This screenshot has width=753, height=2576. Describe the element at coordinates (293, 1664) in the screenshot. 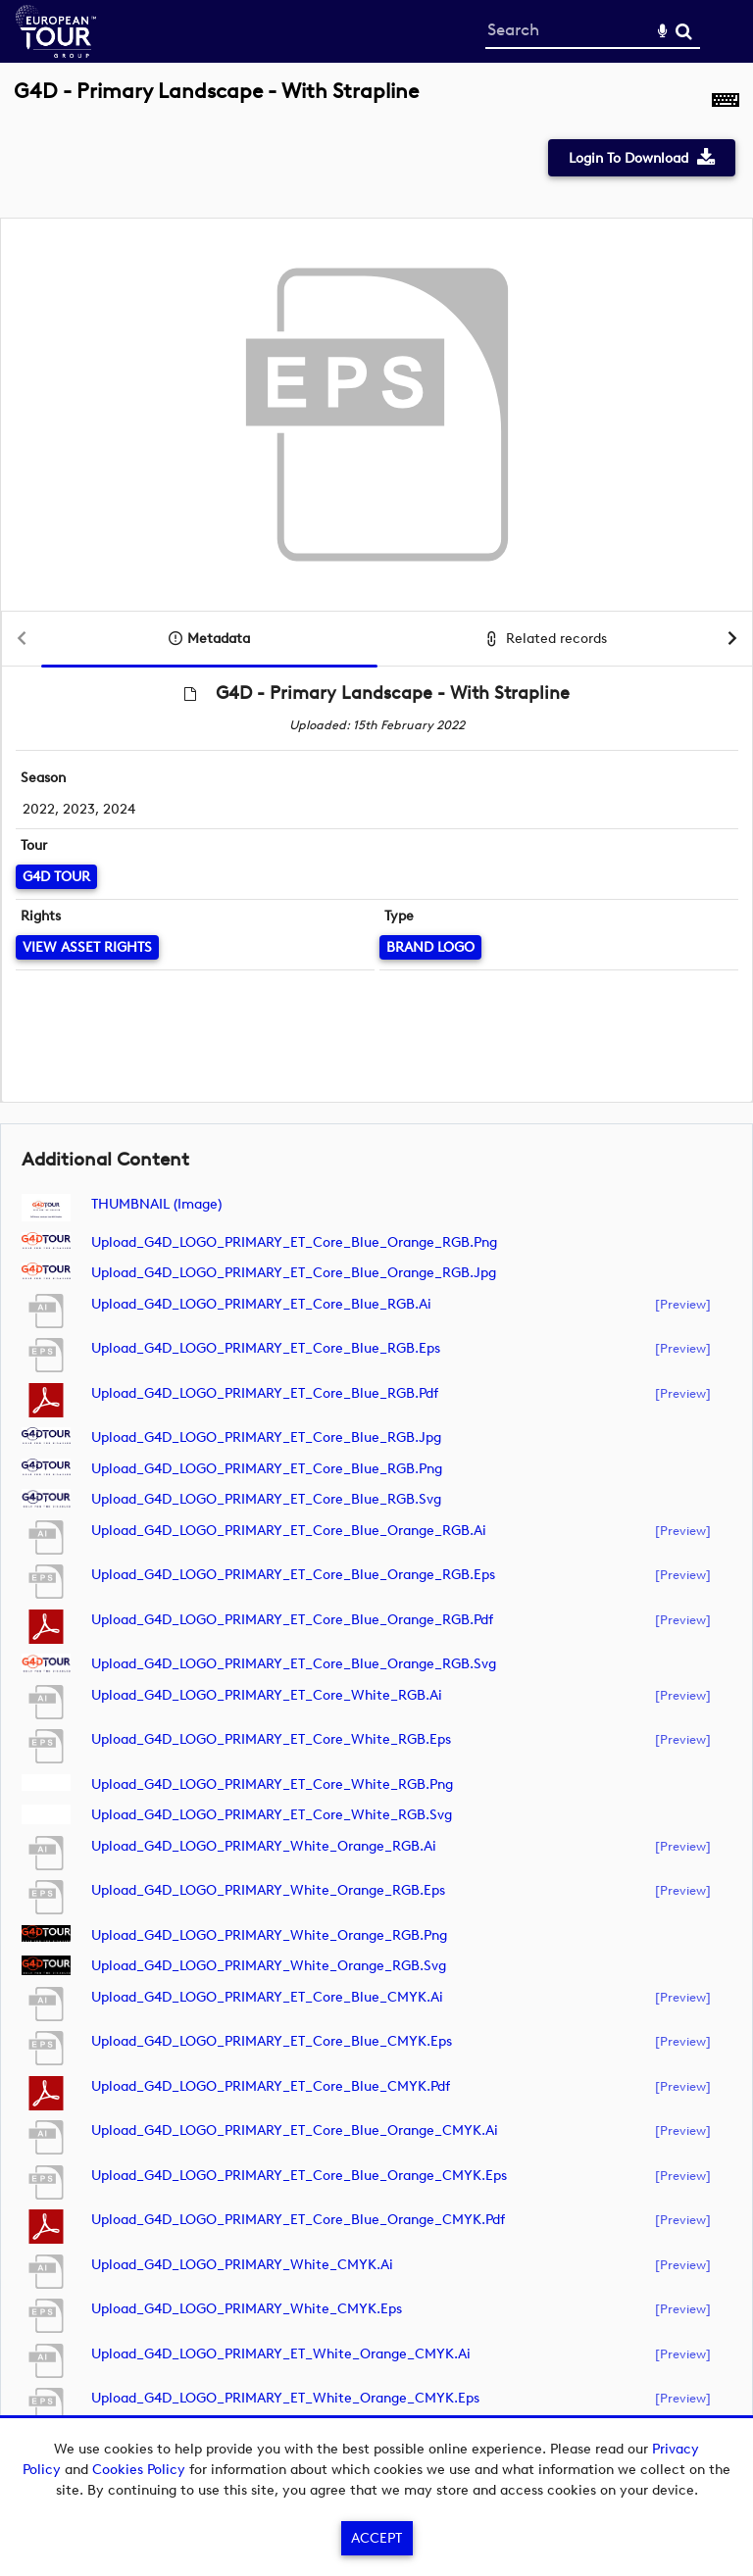

I see `Upload_G4D_LOGO_PRIMARY_ET_Core_Blue_Orange_RGB.svg` at that location.